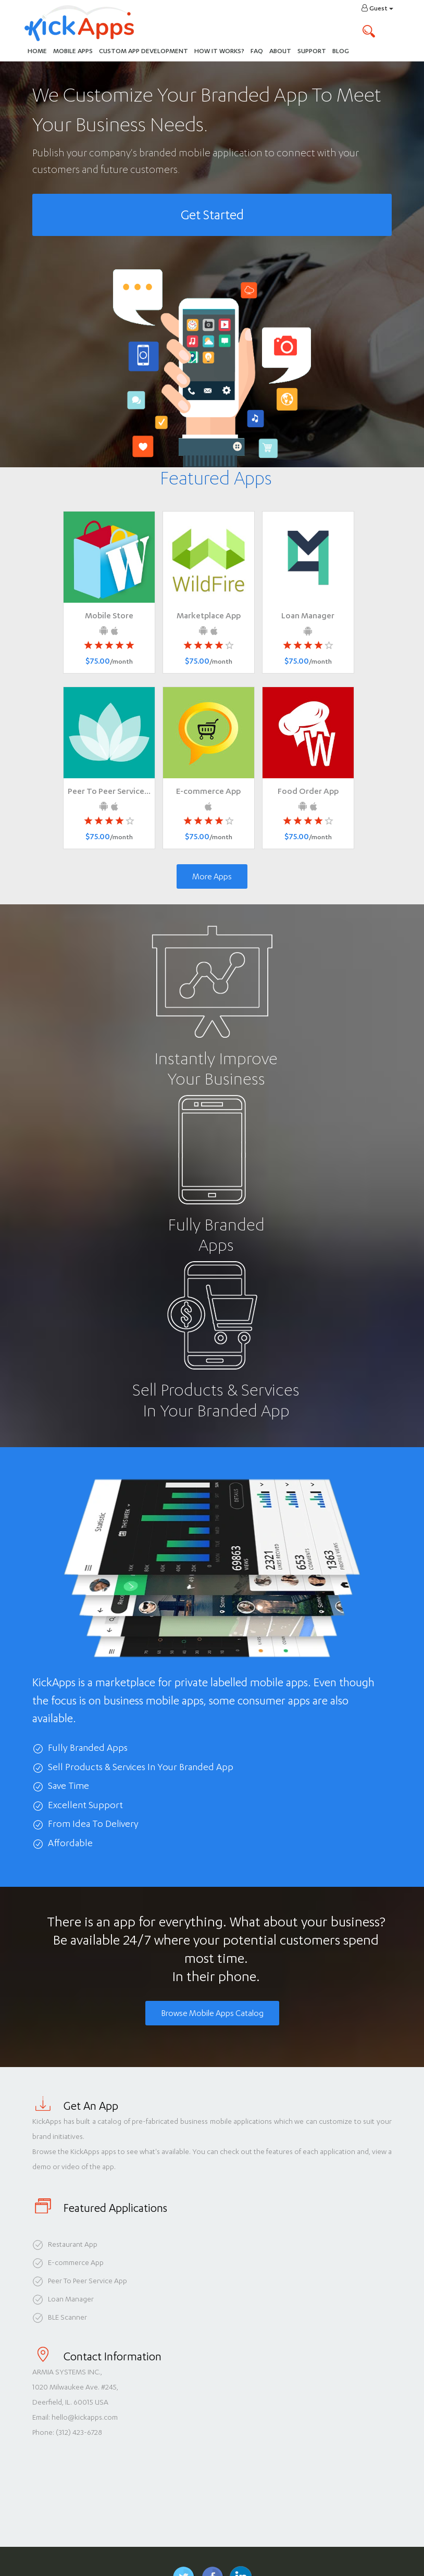 The height and width of the screenshot is (2576, 424). I want to click on Custom App Development, so click(143, 51).